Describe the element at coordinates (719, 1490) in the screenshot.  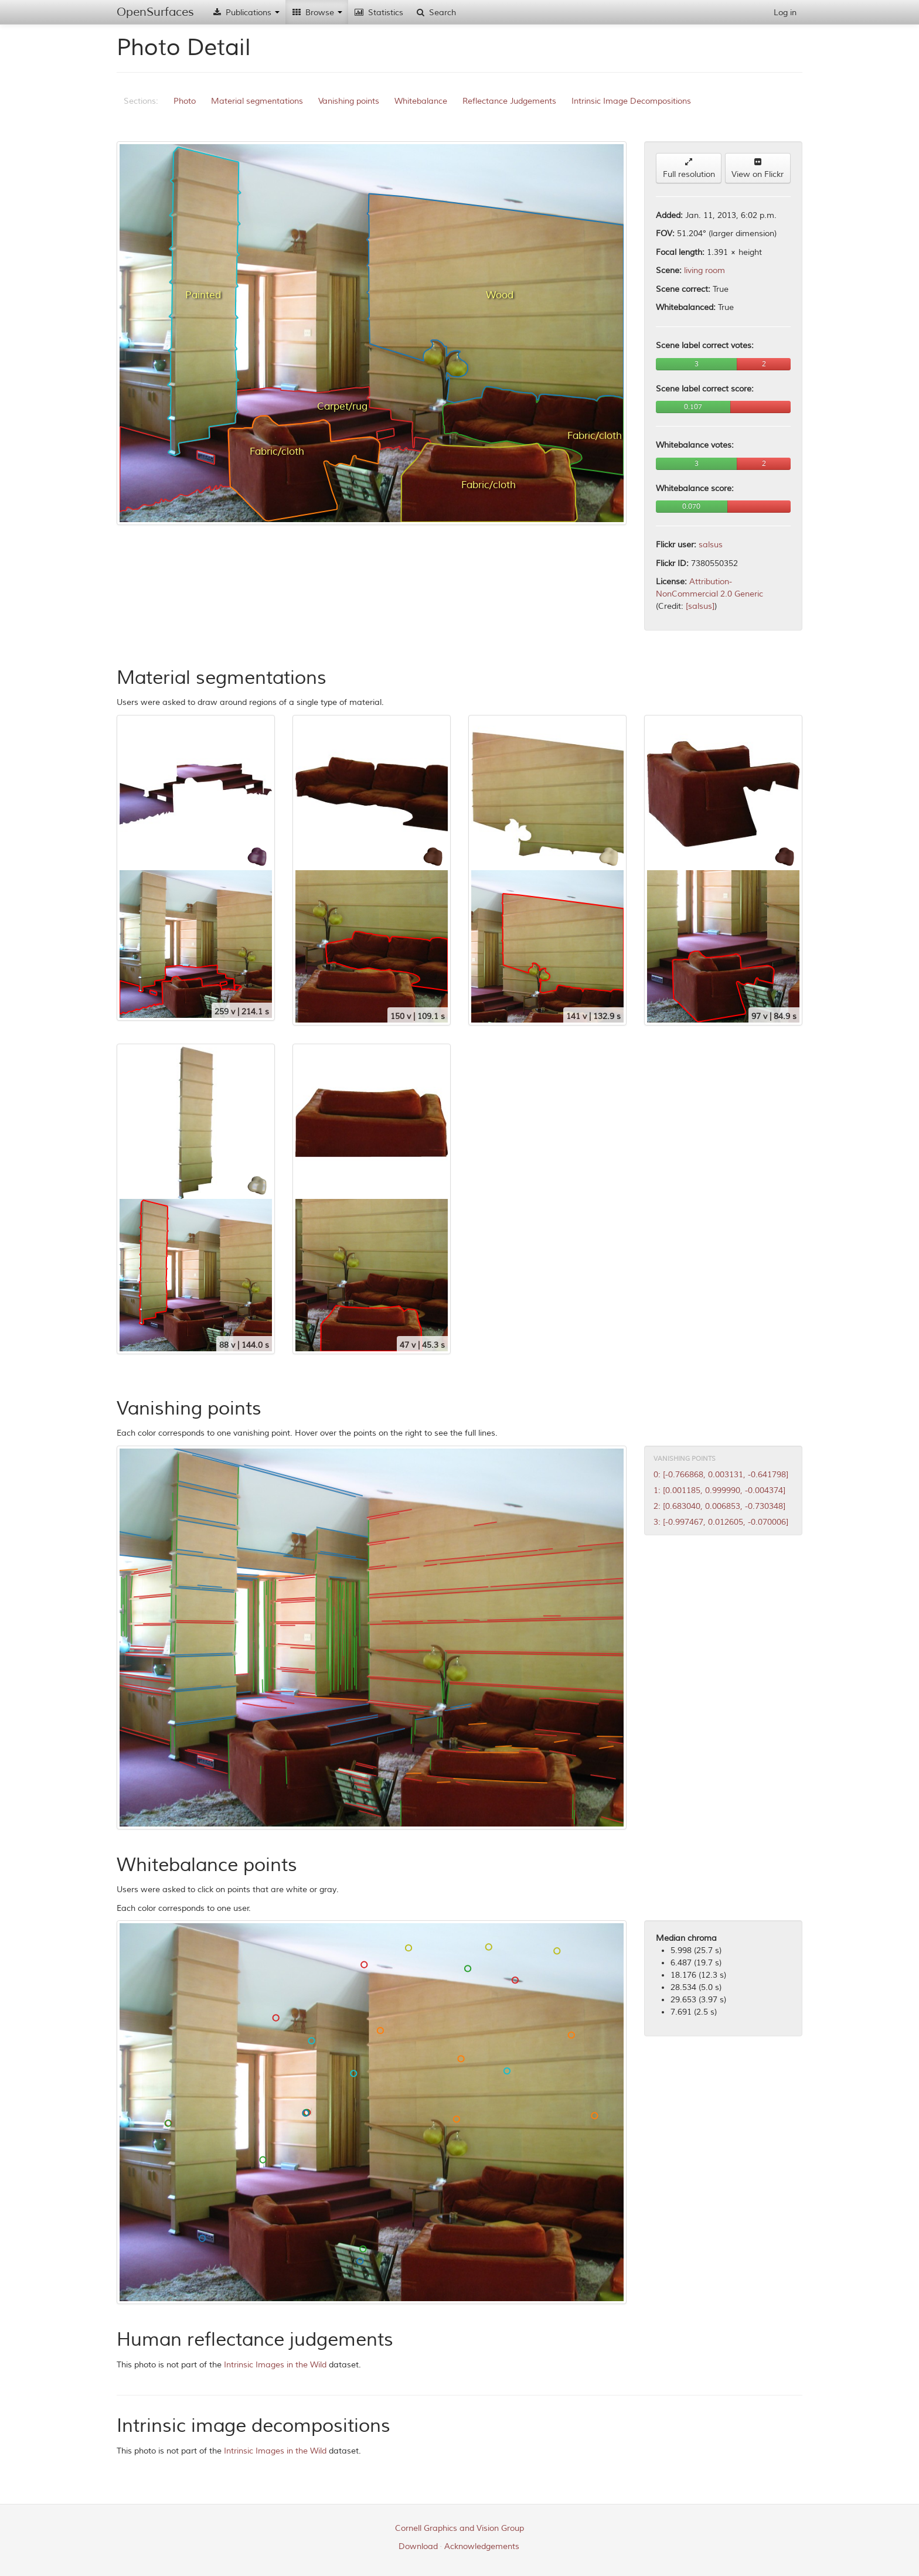
I see `1: [0.001185, 0.999990, -0.004374]` at that location.